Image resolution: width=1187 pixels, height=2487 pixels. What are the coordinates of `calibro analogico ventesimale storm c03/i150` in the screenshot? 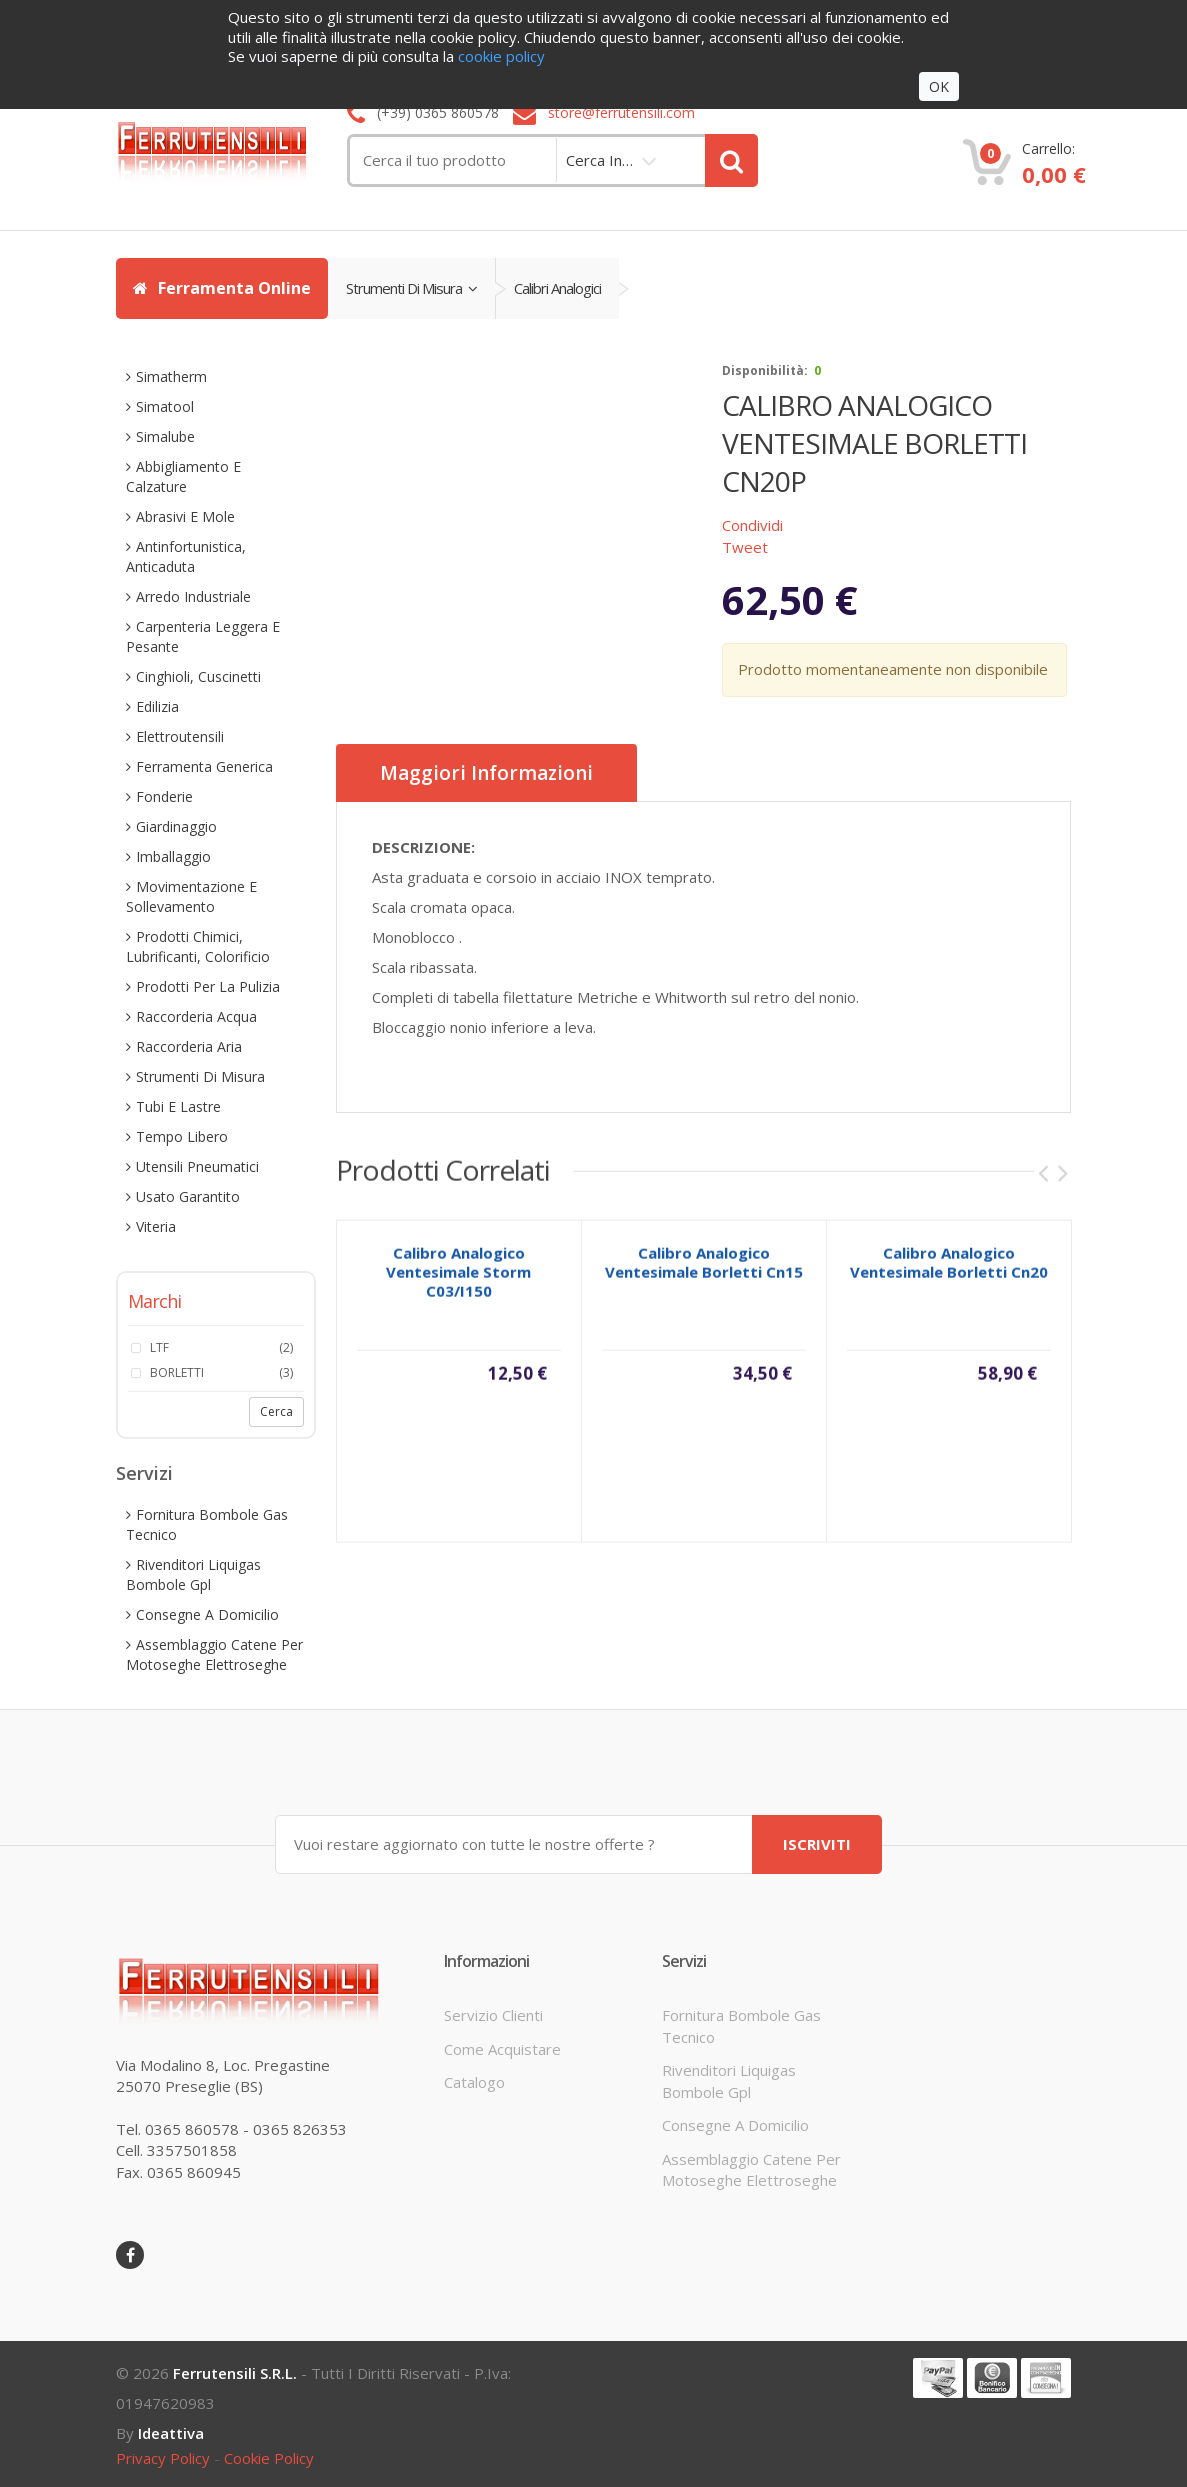 It's located at (458, 1283).